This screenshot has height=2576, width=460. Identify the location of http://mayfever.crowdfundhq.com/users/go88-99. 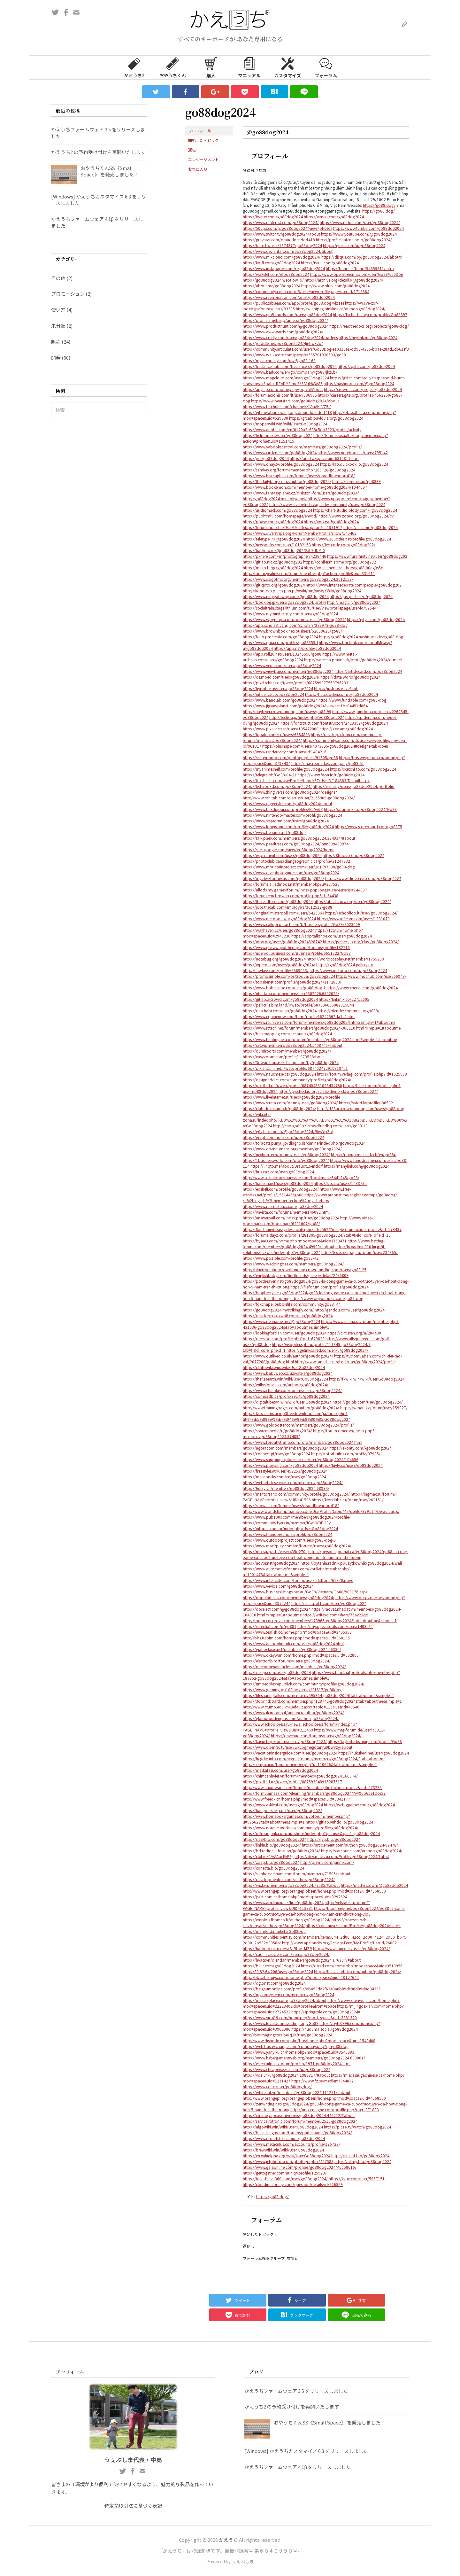
(287, 711).